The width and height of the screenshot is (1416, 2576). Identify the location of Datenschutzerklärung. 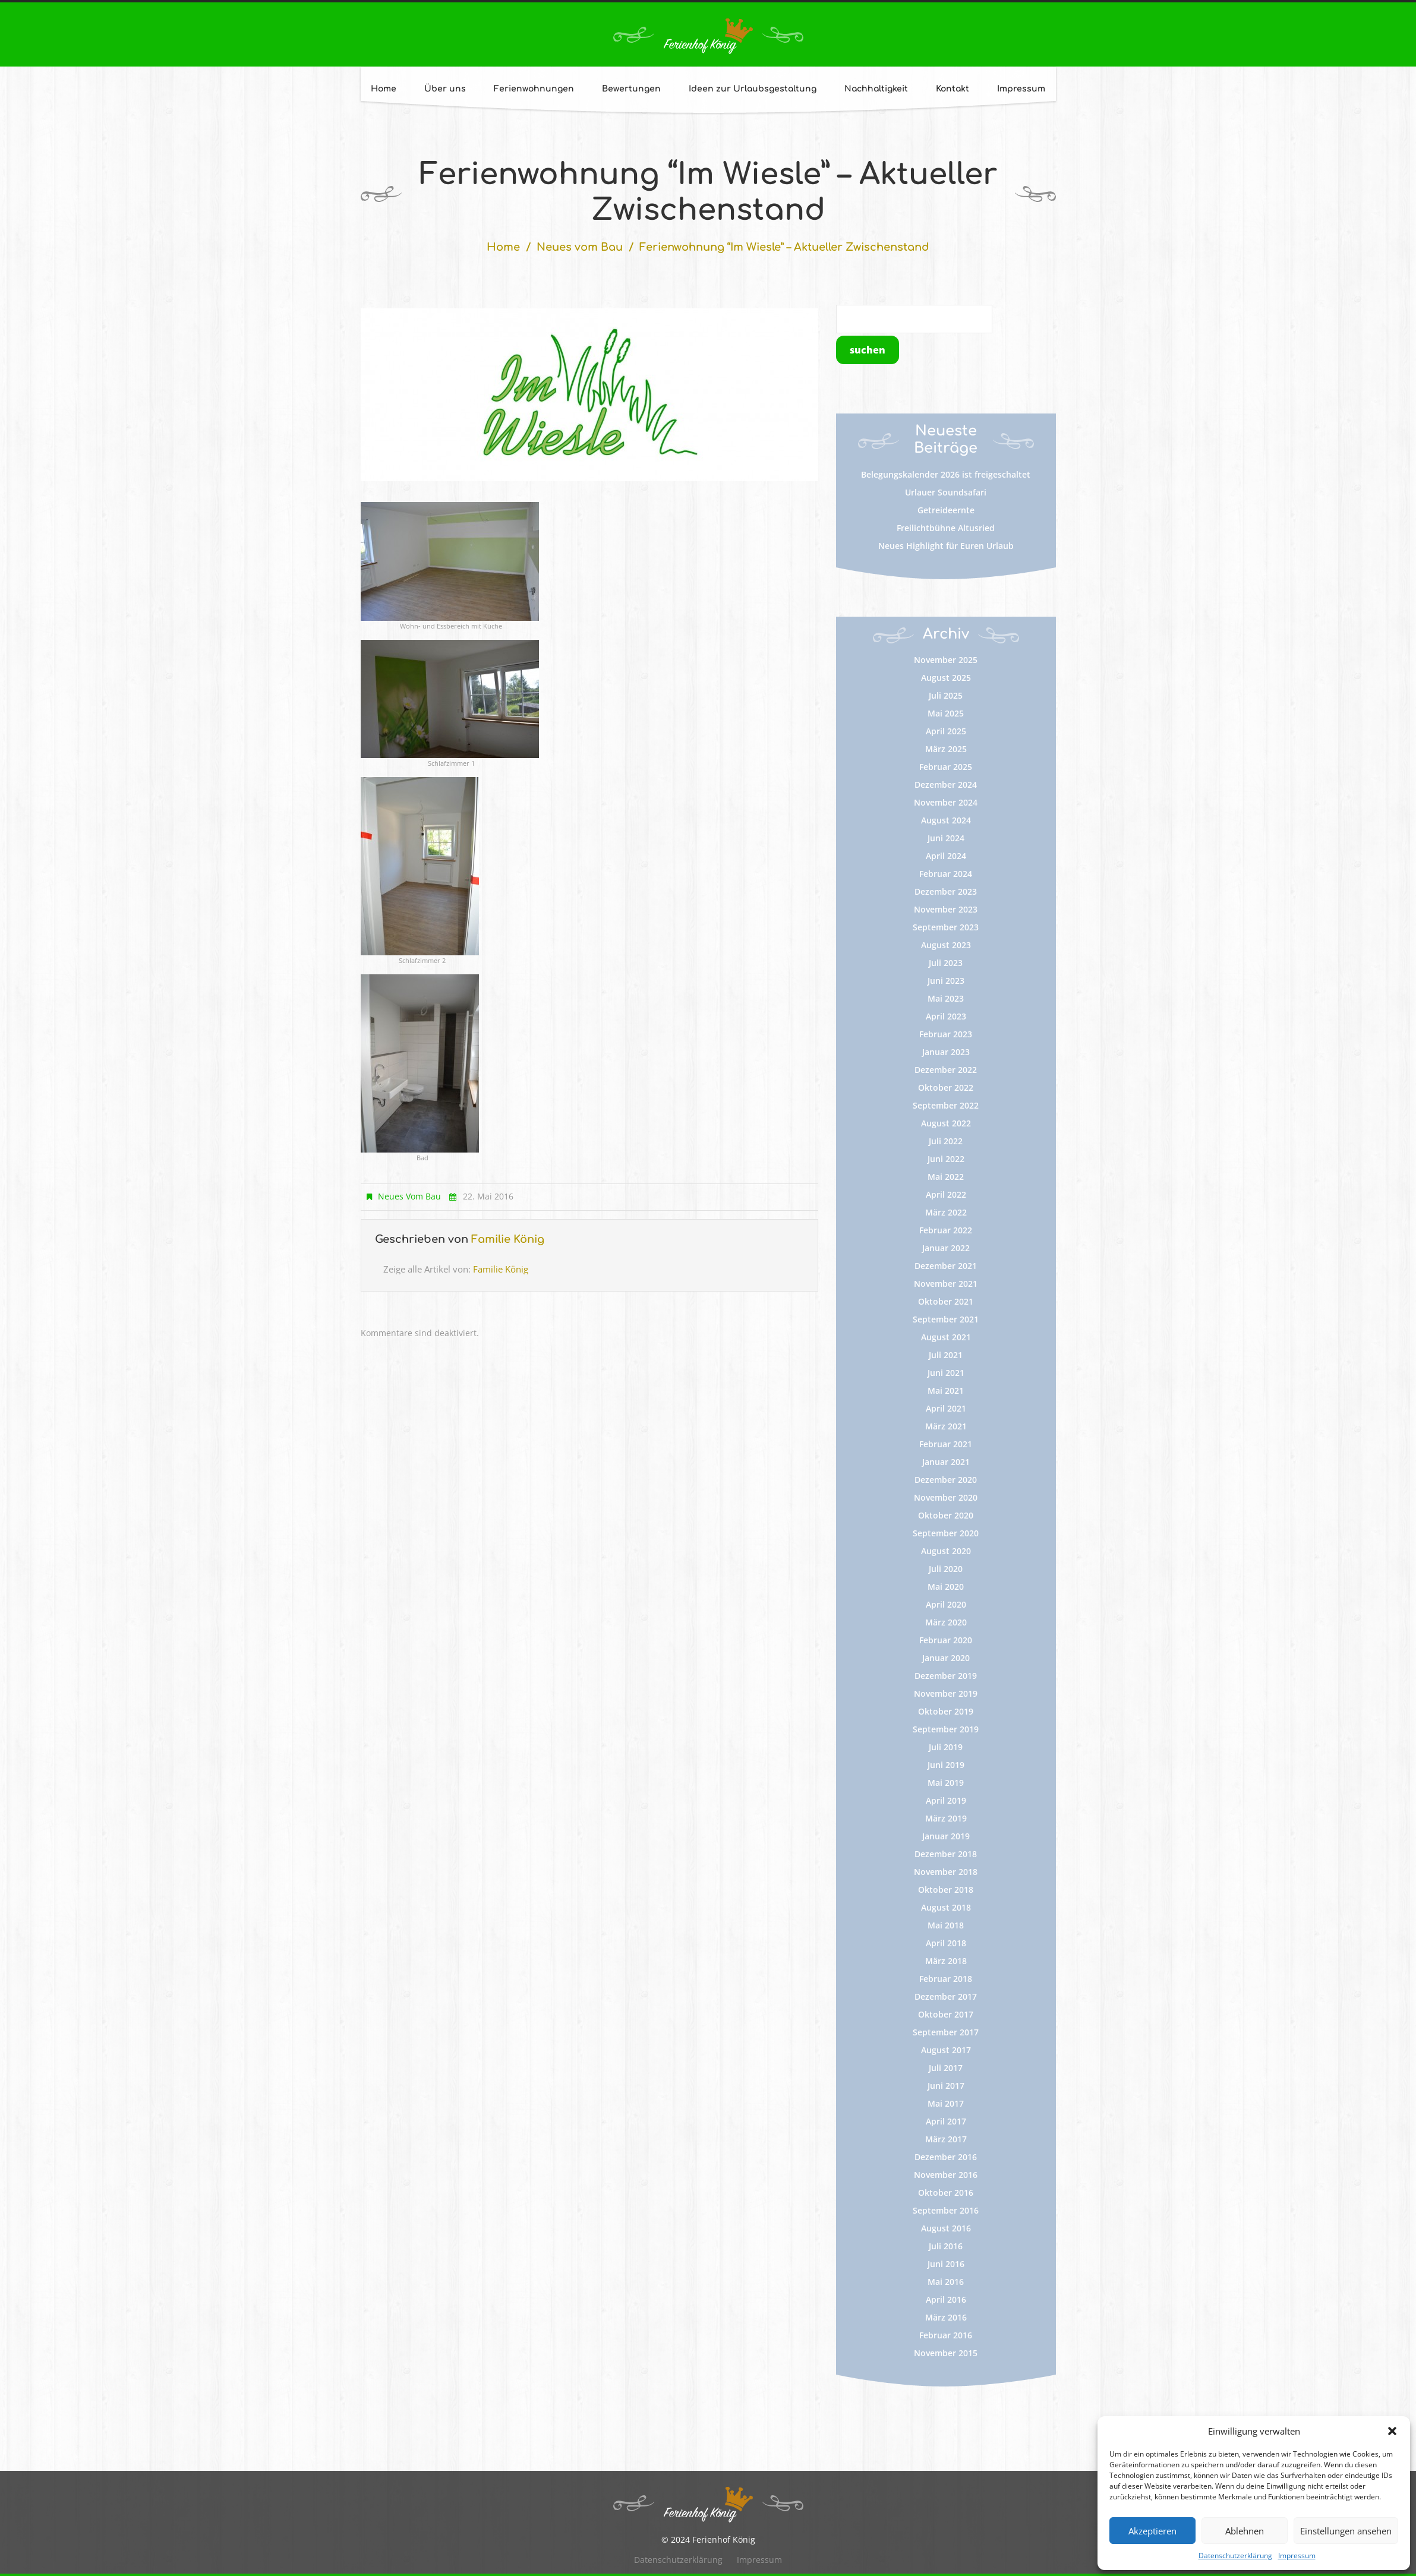
(1235, 2555).